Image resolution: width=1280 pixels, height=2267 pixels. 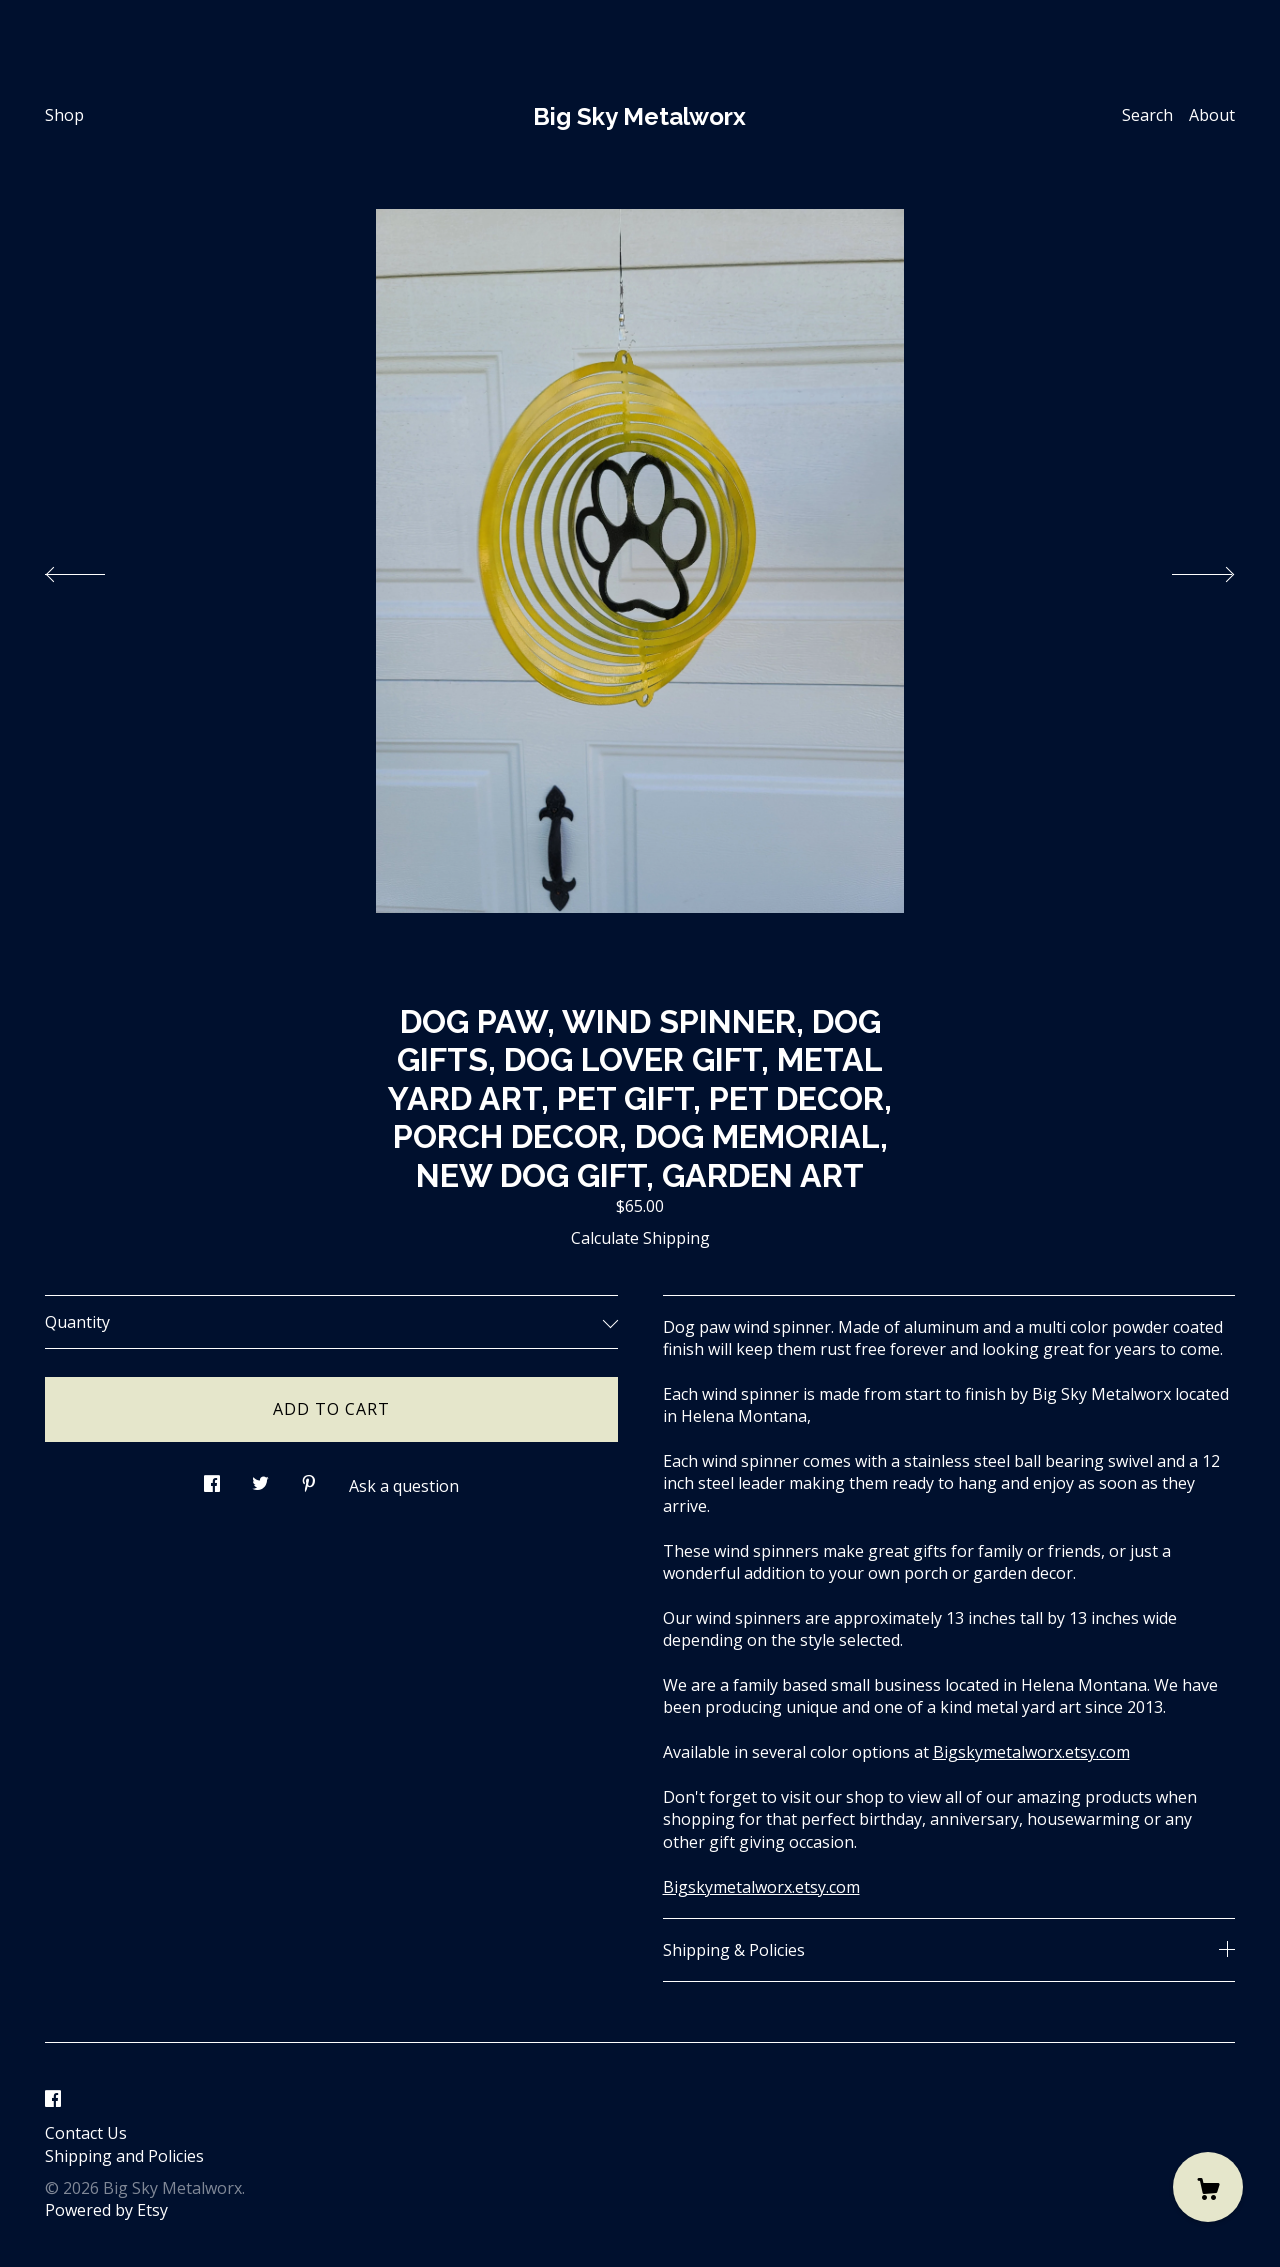 What do you see at coordinates (86, 2133) in the screenshot?
I see `Contact Us` at bounding box center [86, 2133].